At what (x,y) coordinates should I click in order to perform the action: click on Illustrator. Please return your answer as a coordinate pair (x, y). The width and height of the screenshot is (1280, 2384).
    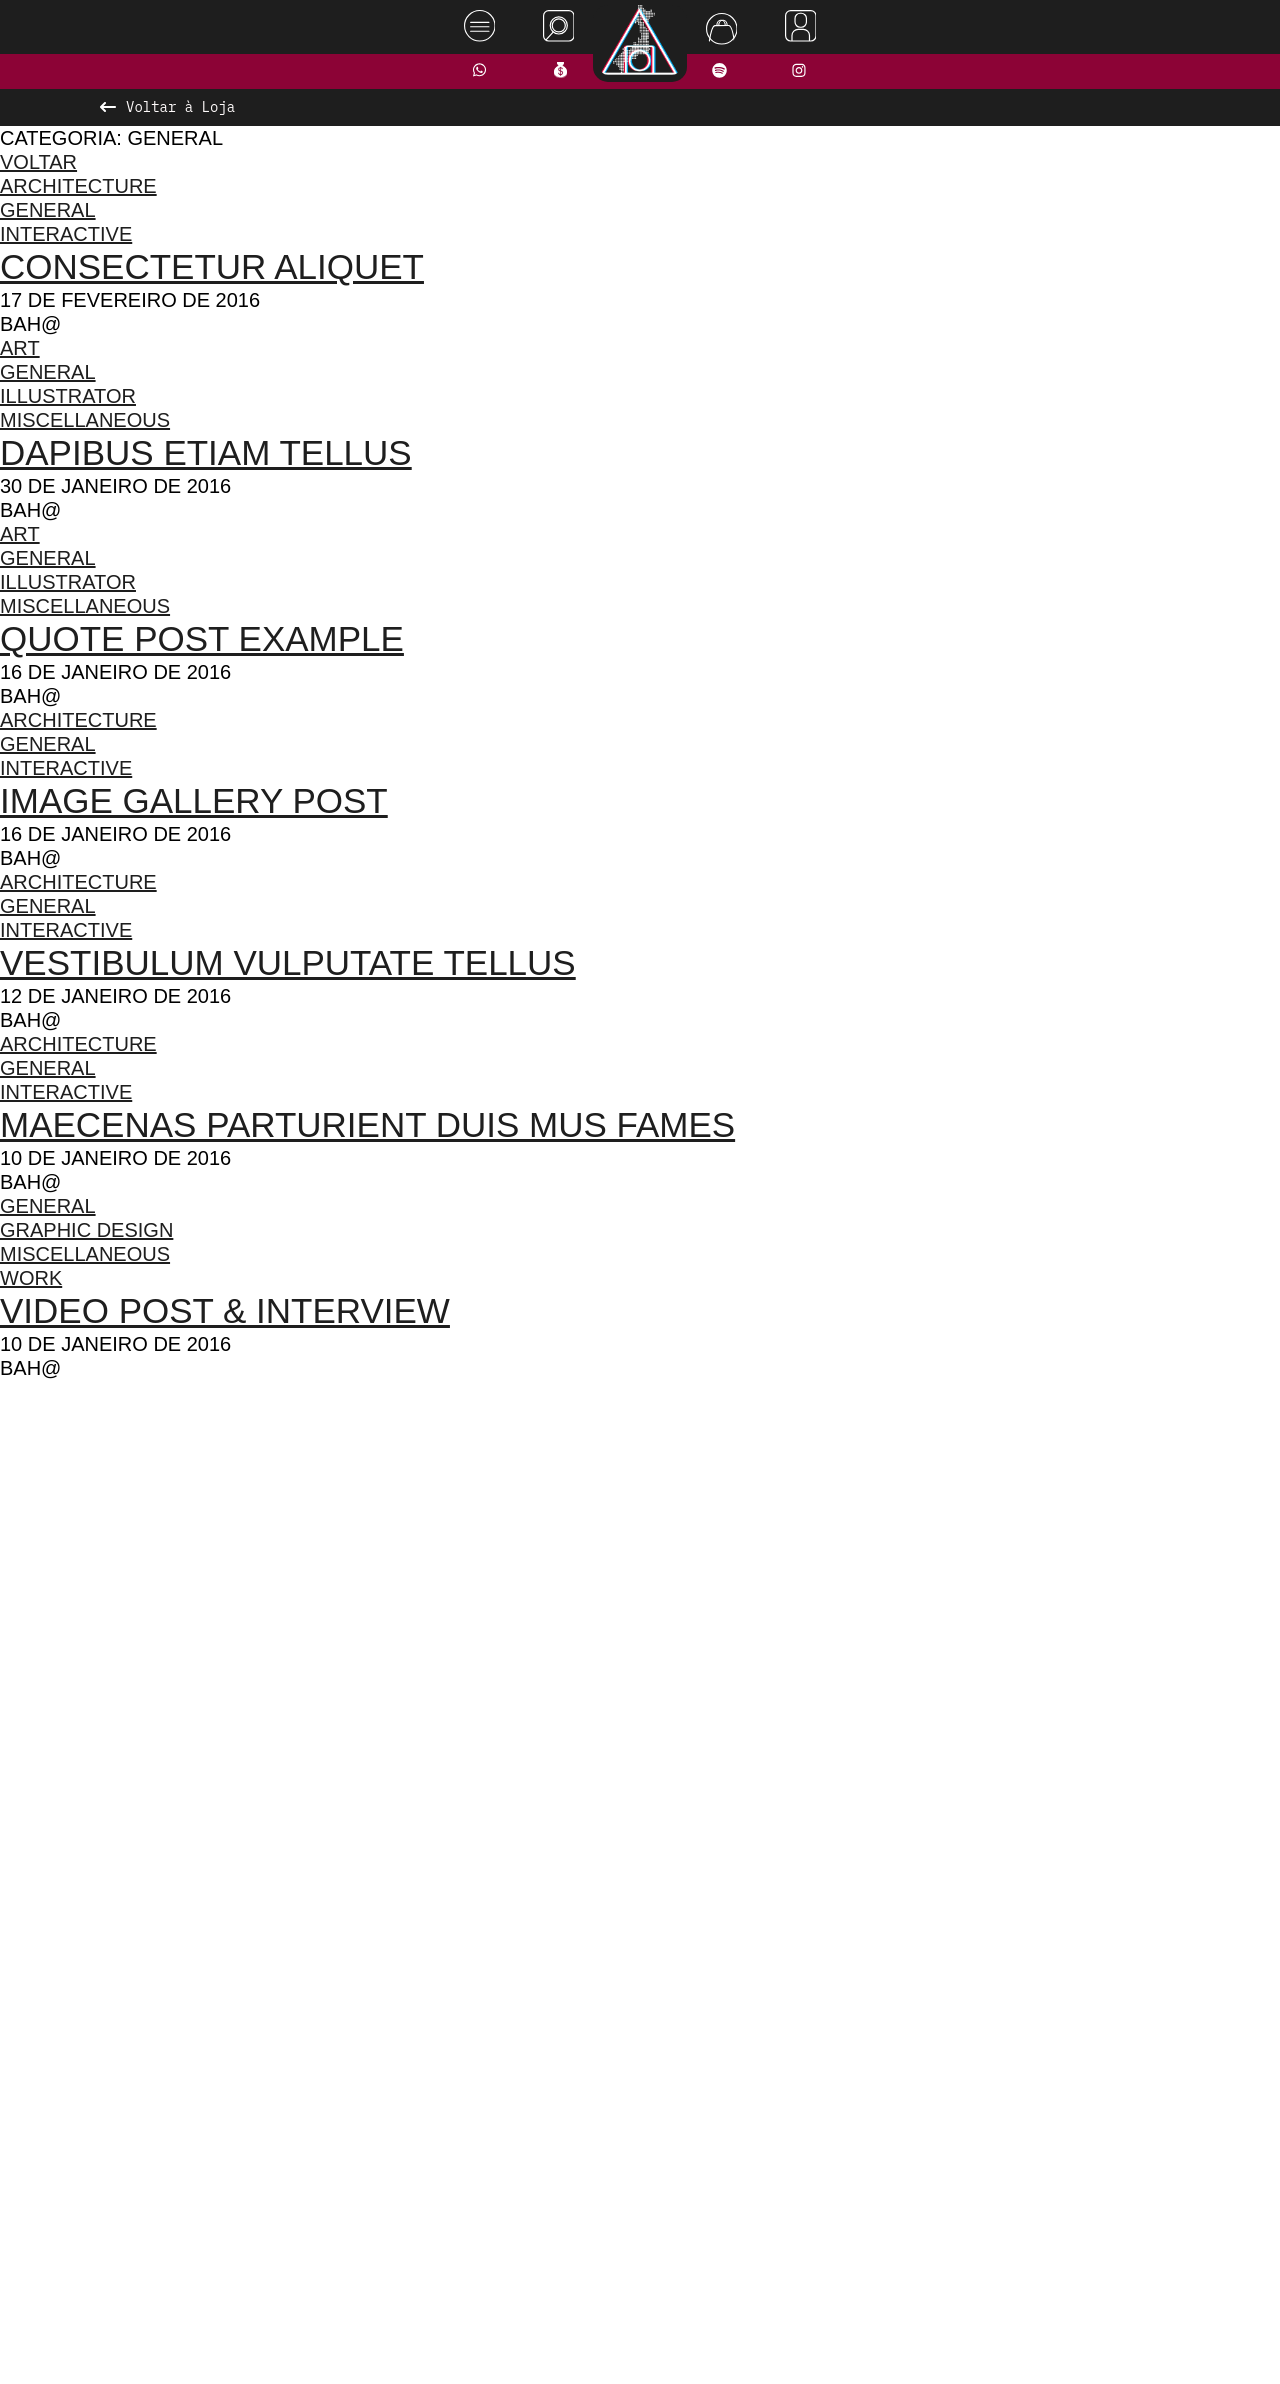
    Looking at the image, I should click on (73, 395).